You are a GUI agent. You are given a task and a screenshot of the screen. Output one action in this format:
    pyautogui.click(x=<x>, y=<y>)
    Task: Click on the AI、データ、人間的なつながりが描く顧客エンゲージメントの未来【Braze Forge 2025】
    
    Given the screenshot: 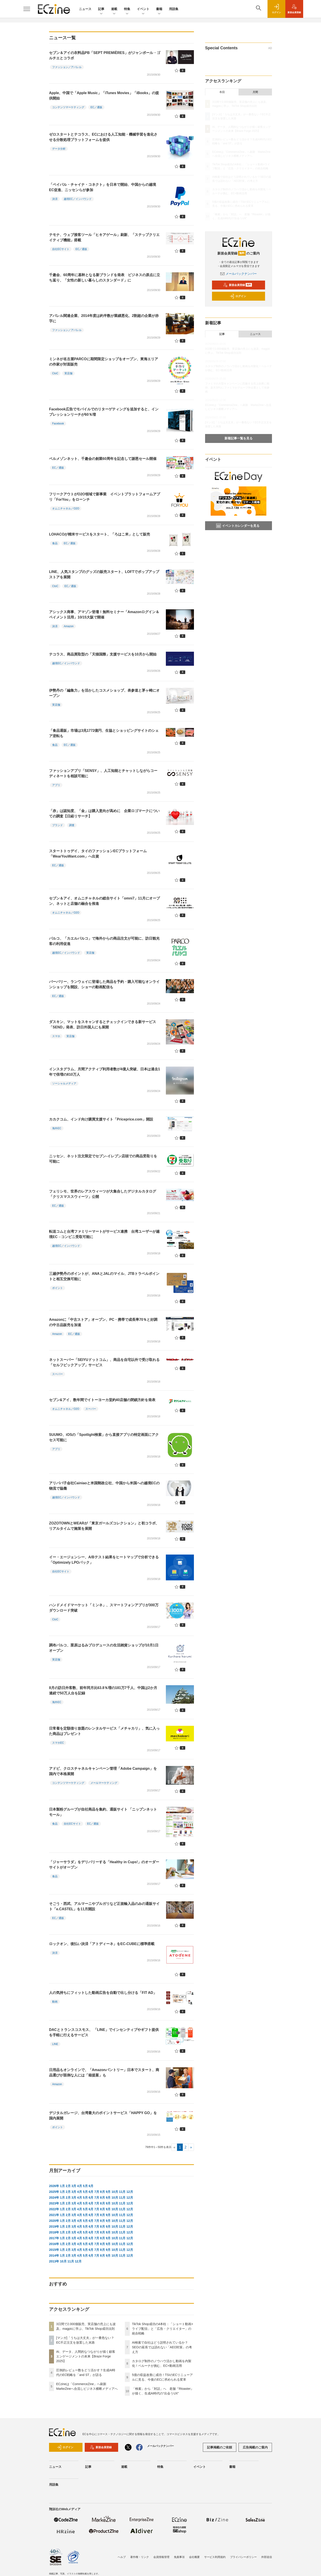 What is the action you would take?
    pyautogui.click(x=85, y=2356)
    